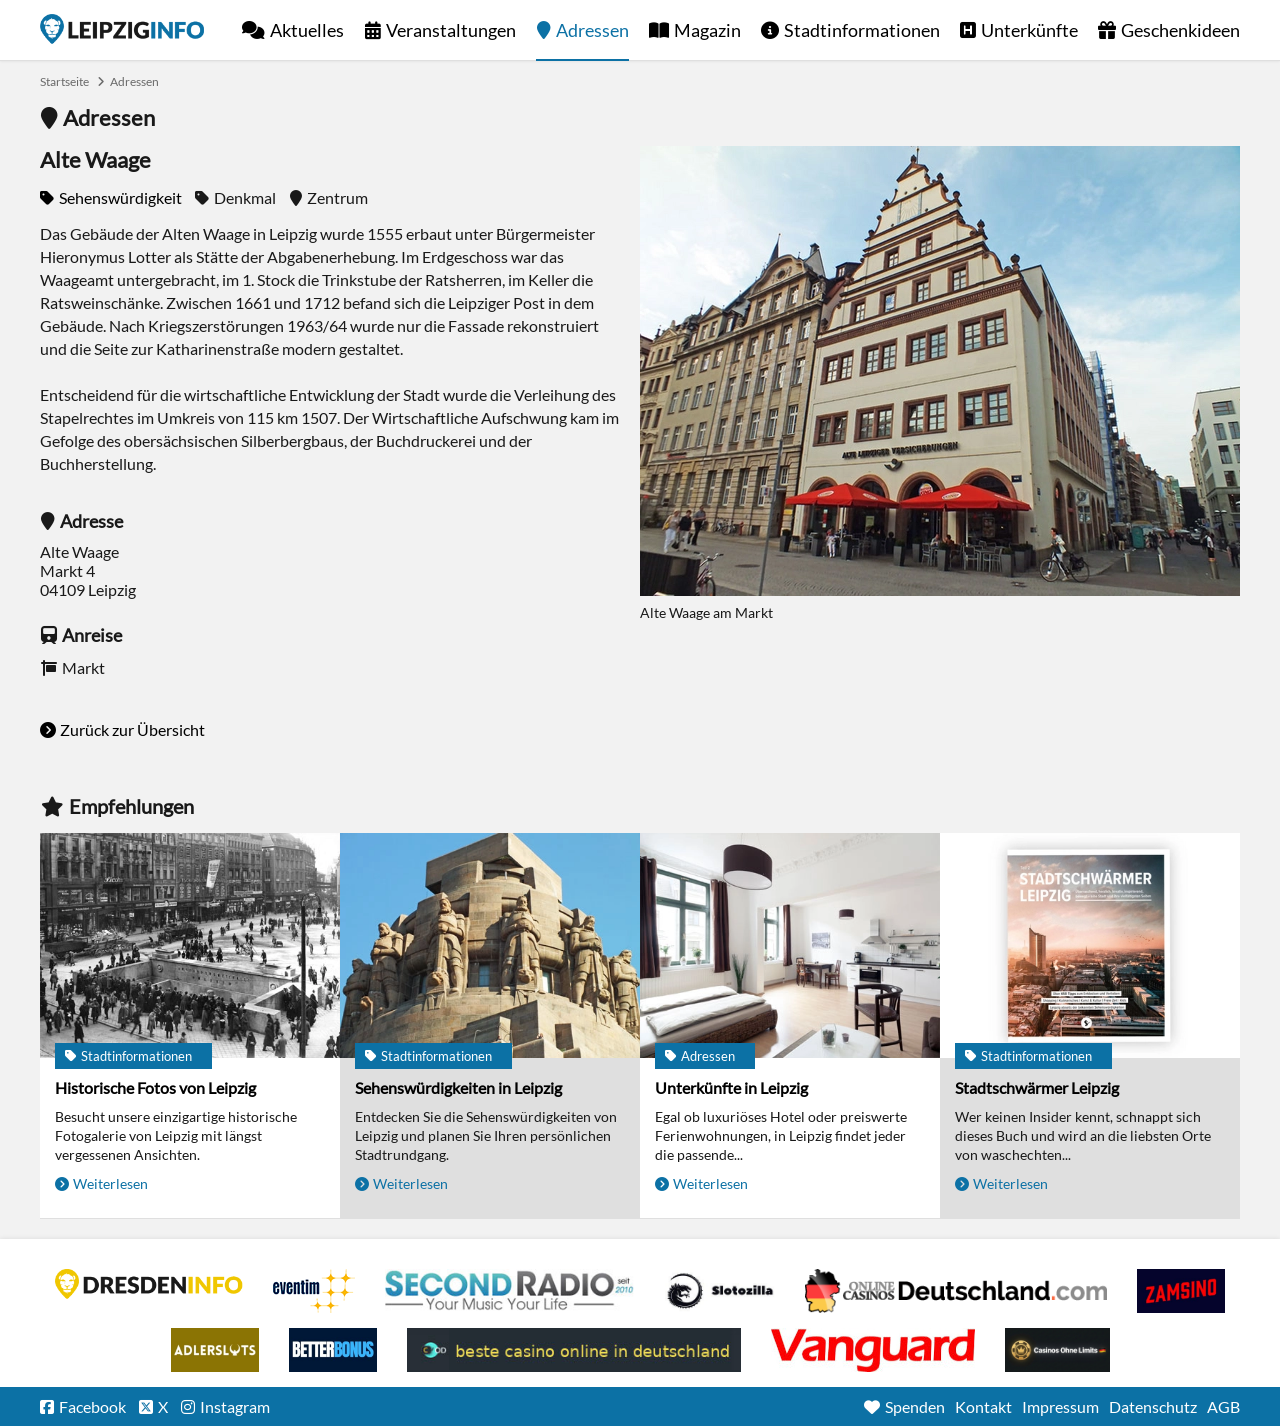 The width and height of the screenshot is (1280, 1426). I want to click on Startseite, so click(122, 29).